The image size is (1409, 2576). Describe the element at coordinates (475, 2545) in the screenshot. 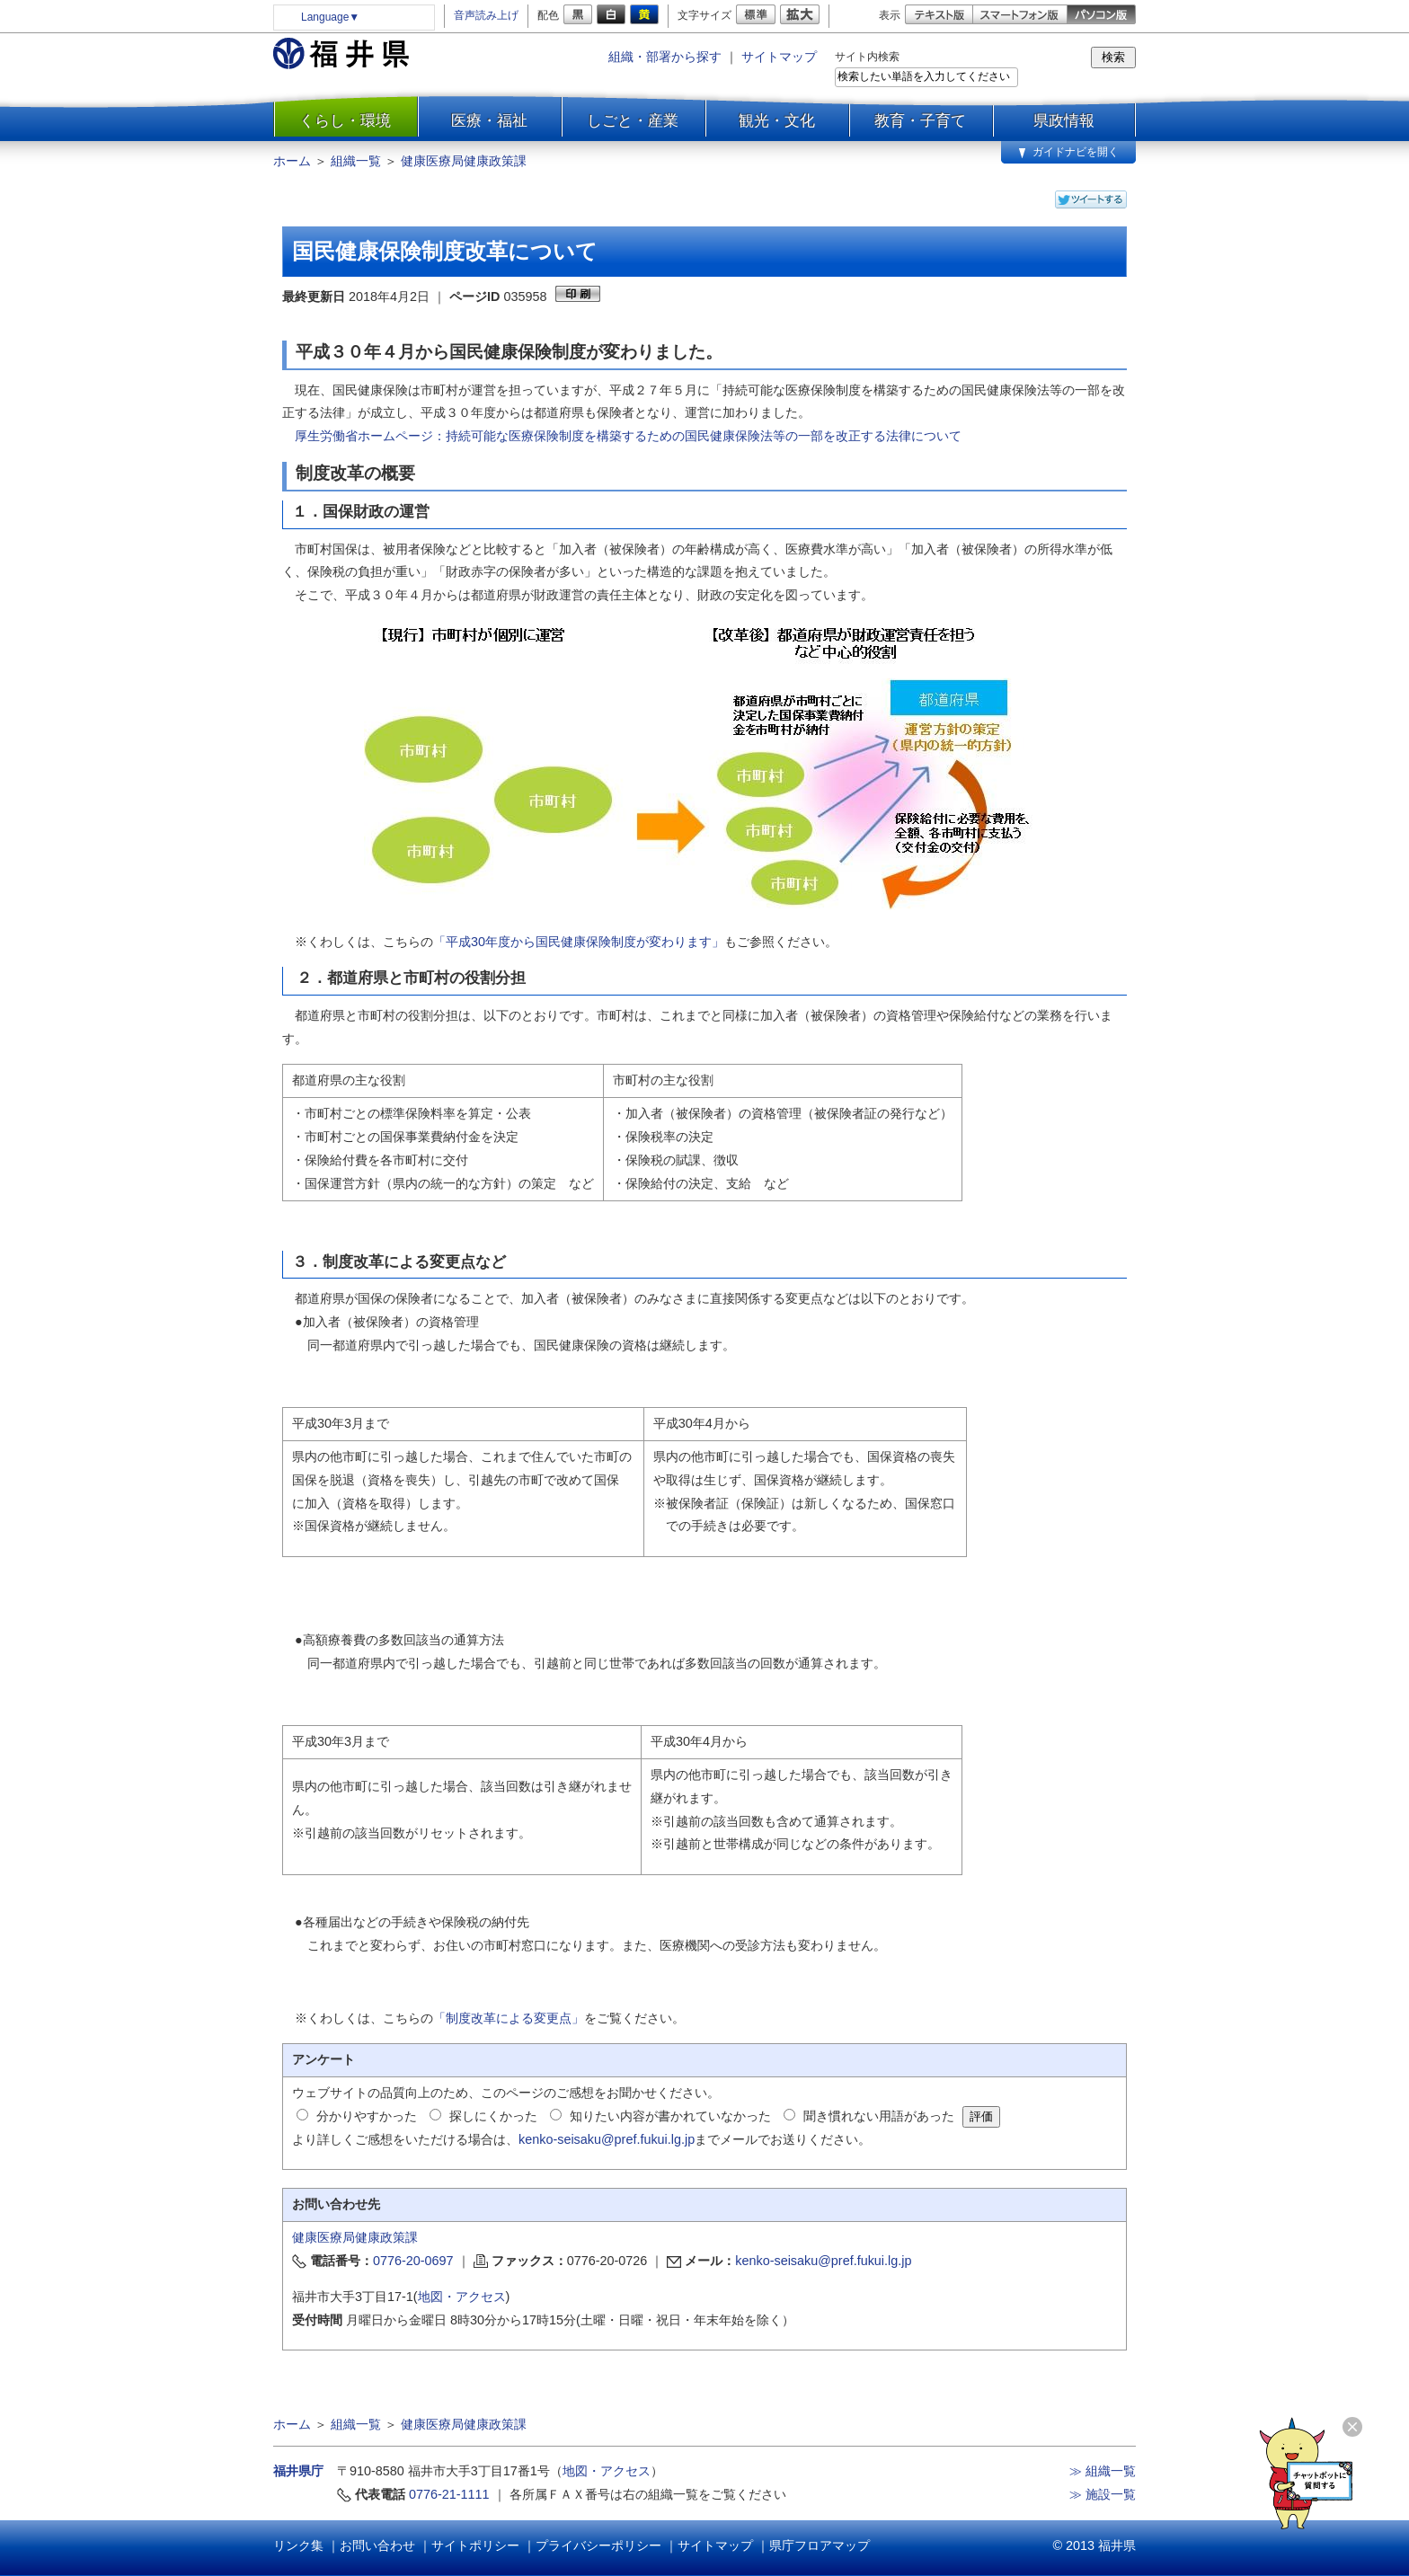

I see `サイトポリシー` at that location.